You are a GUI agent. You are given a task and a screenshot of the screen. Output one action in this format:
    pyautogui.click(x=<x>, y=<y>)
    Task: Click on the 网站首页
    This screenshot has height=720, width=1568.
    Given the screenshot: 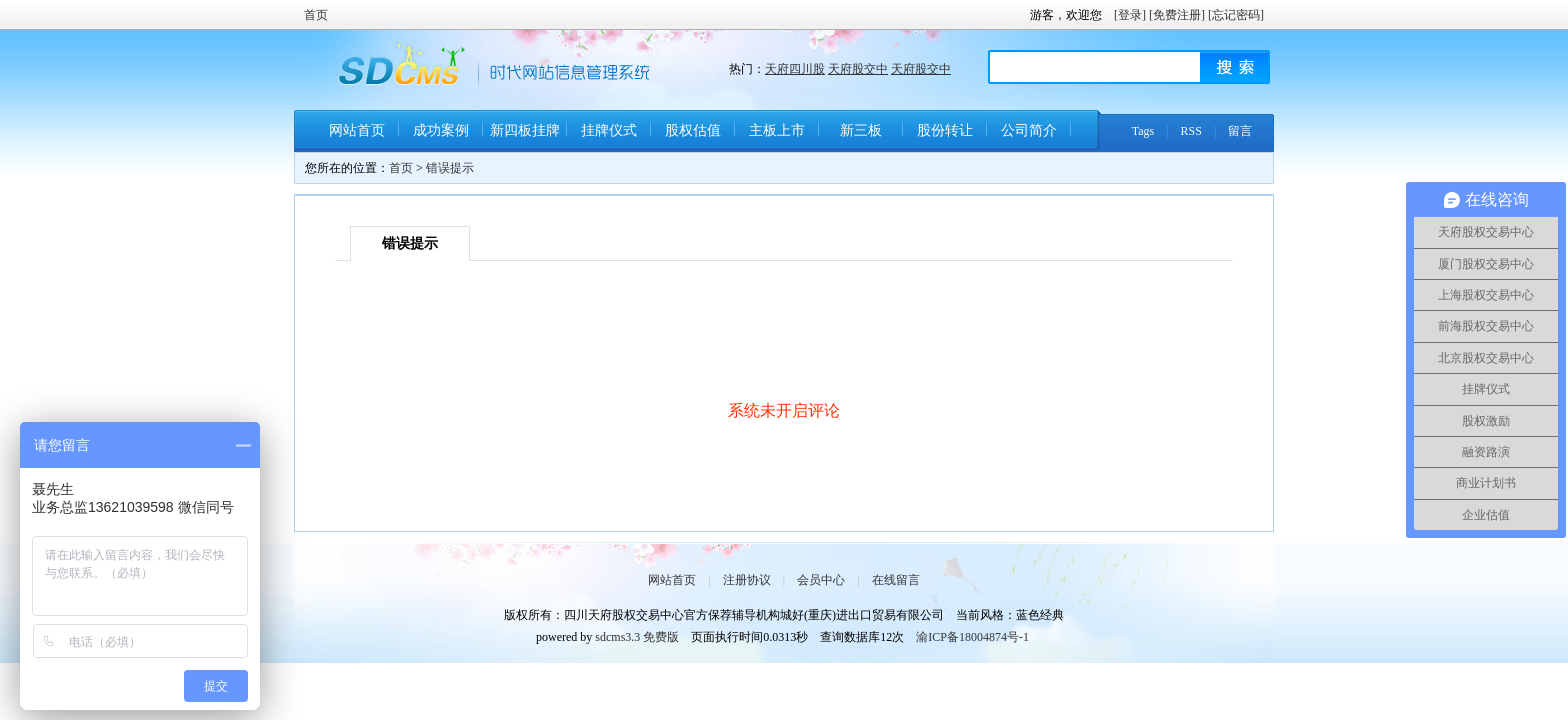 What is the action you would take?
    pyautogui.click(x=357, y=130)
    